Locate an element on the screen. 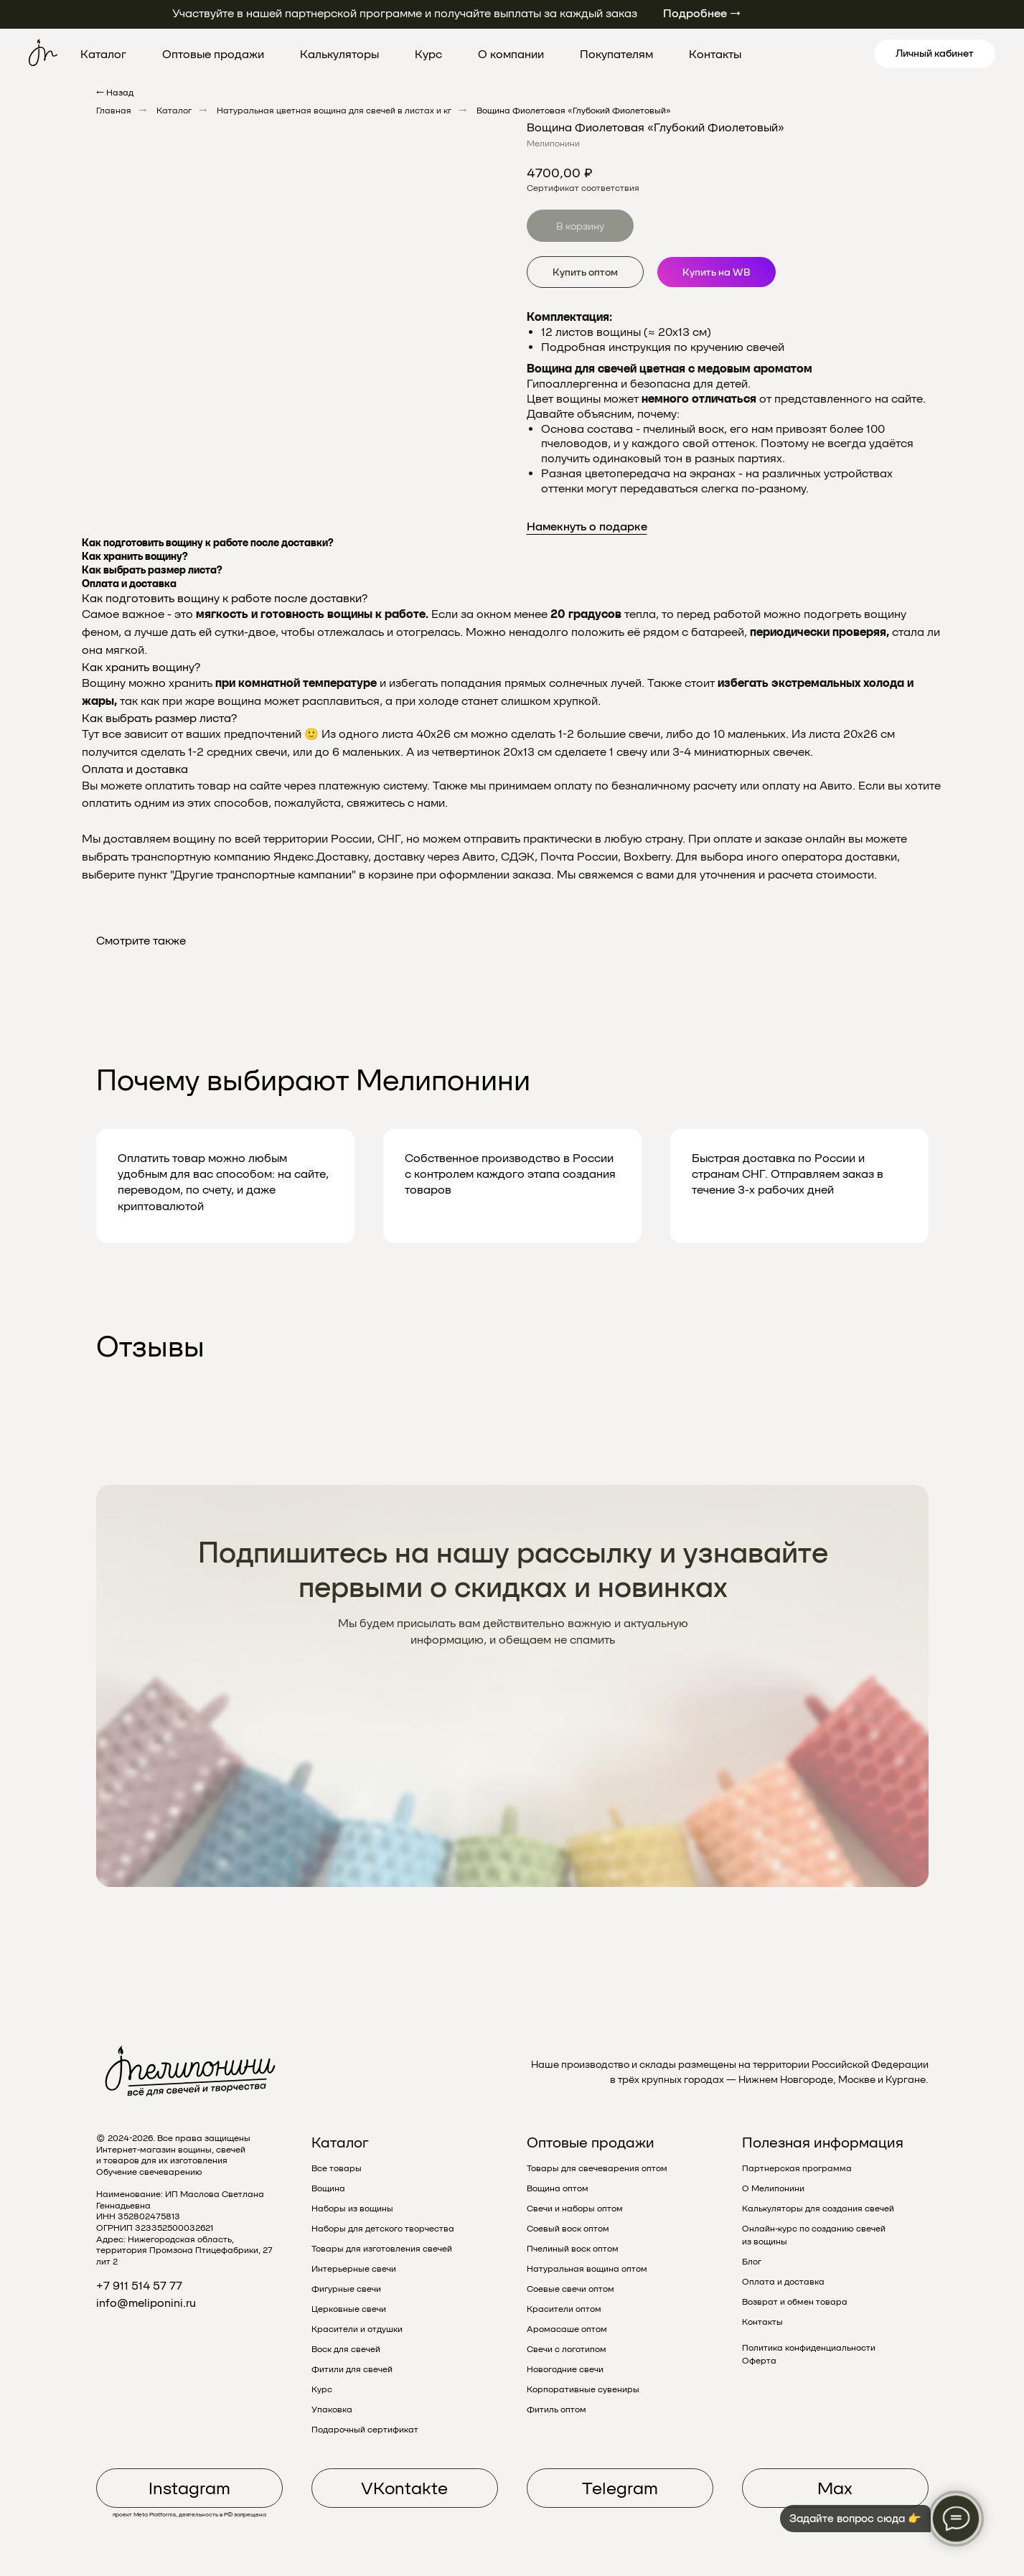 The width and height of the screenshot is (1024, 2576). Сертификат соответствия is located at coordinates (583, 188).